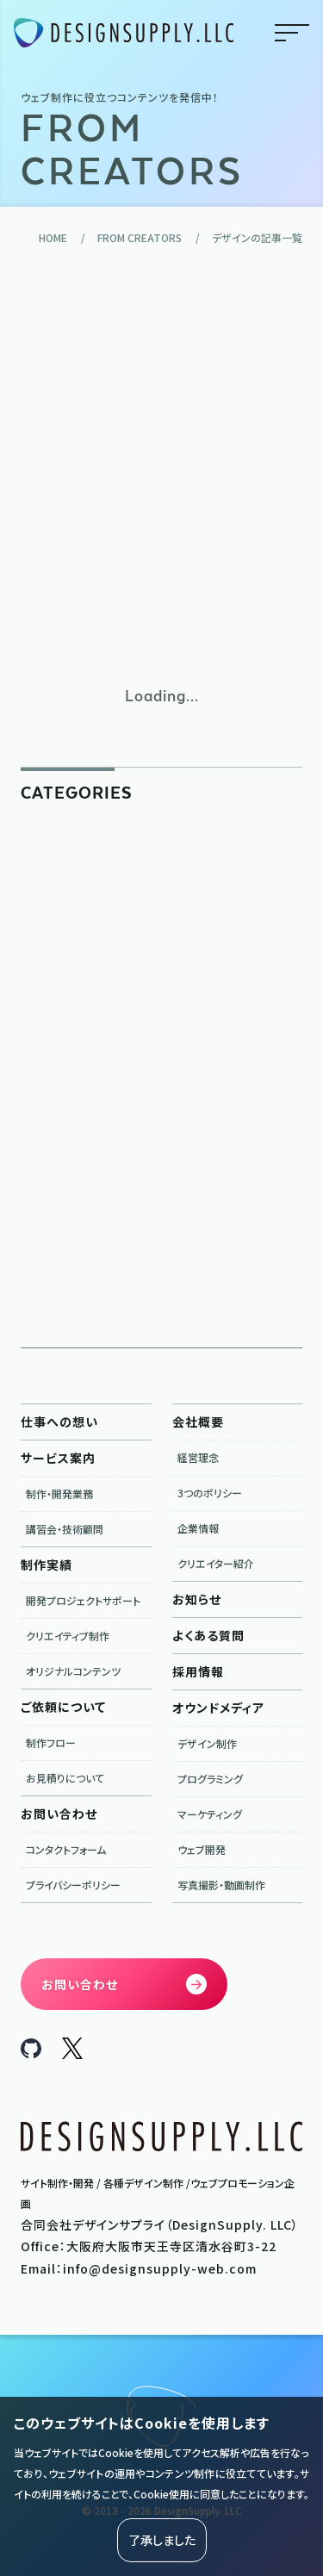  Describe the element at coordinates (63, 1706) in the screenshot. I see `ご依頼について` at that location.